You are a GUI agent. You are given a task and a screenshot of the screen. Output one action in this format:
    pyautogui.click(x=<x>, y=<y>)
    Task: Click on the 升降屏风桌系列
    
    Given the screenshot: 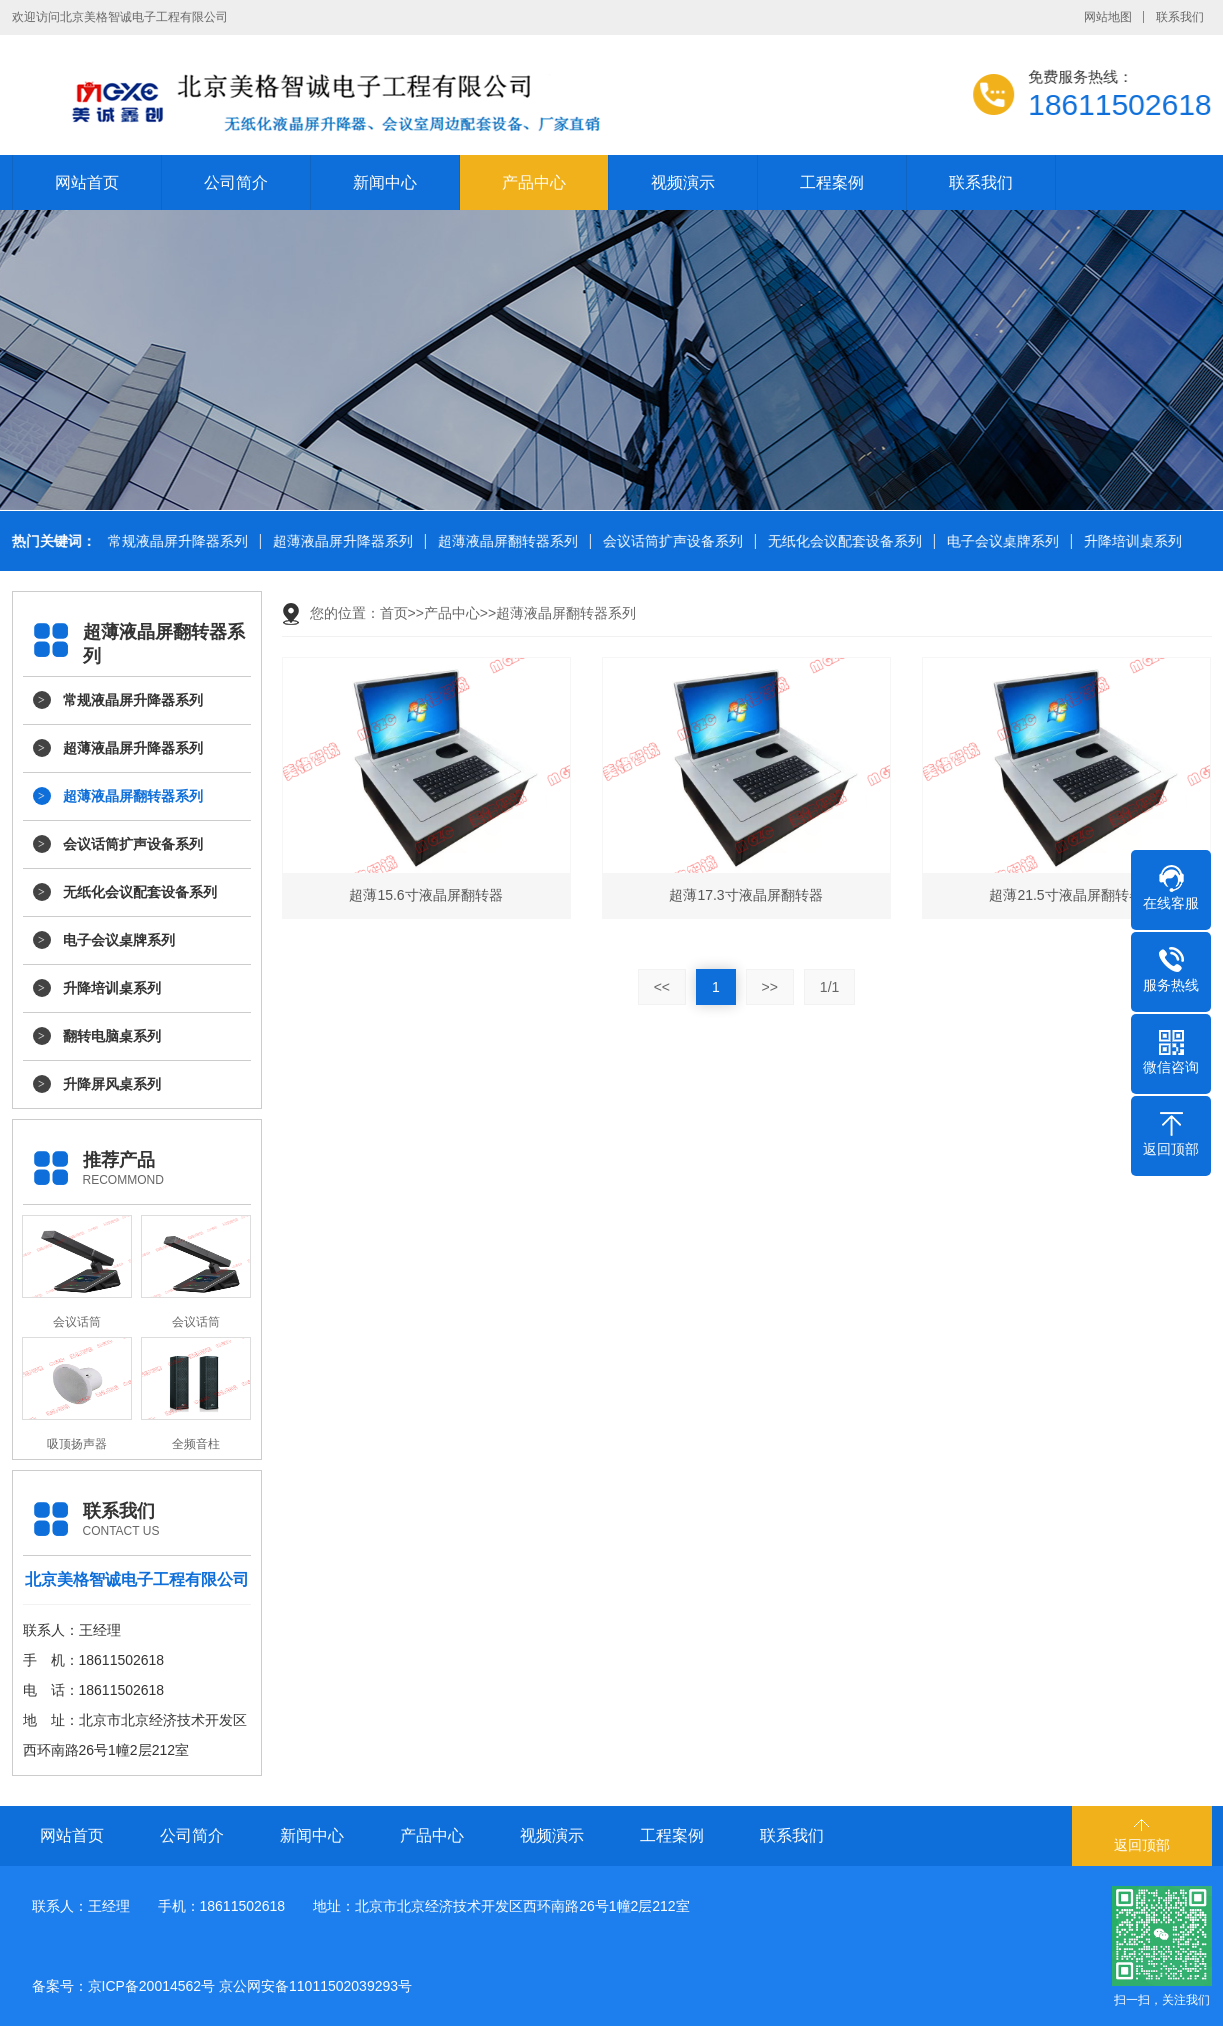 What is the action you would take?
    pyautogui.click(x=112, y=1084)
    